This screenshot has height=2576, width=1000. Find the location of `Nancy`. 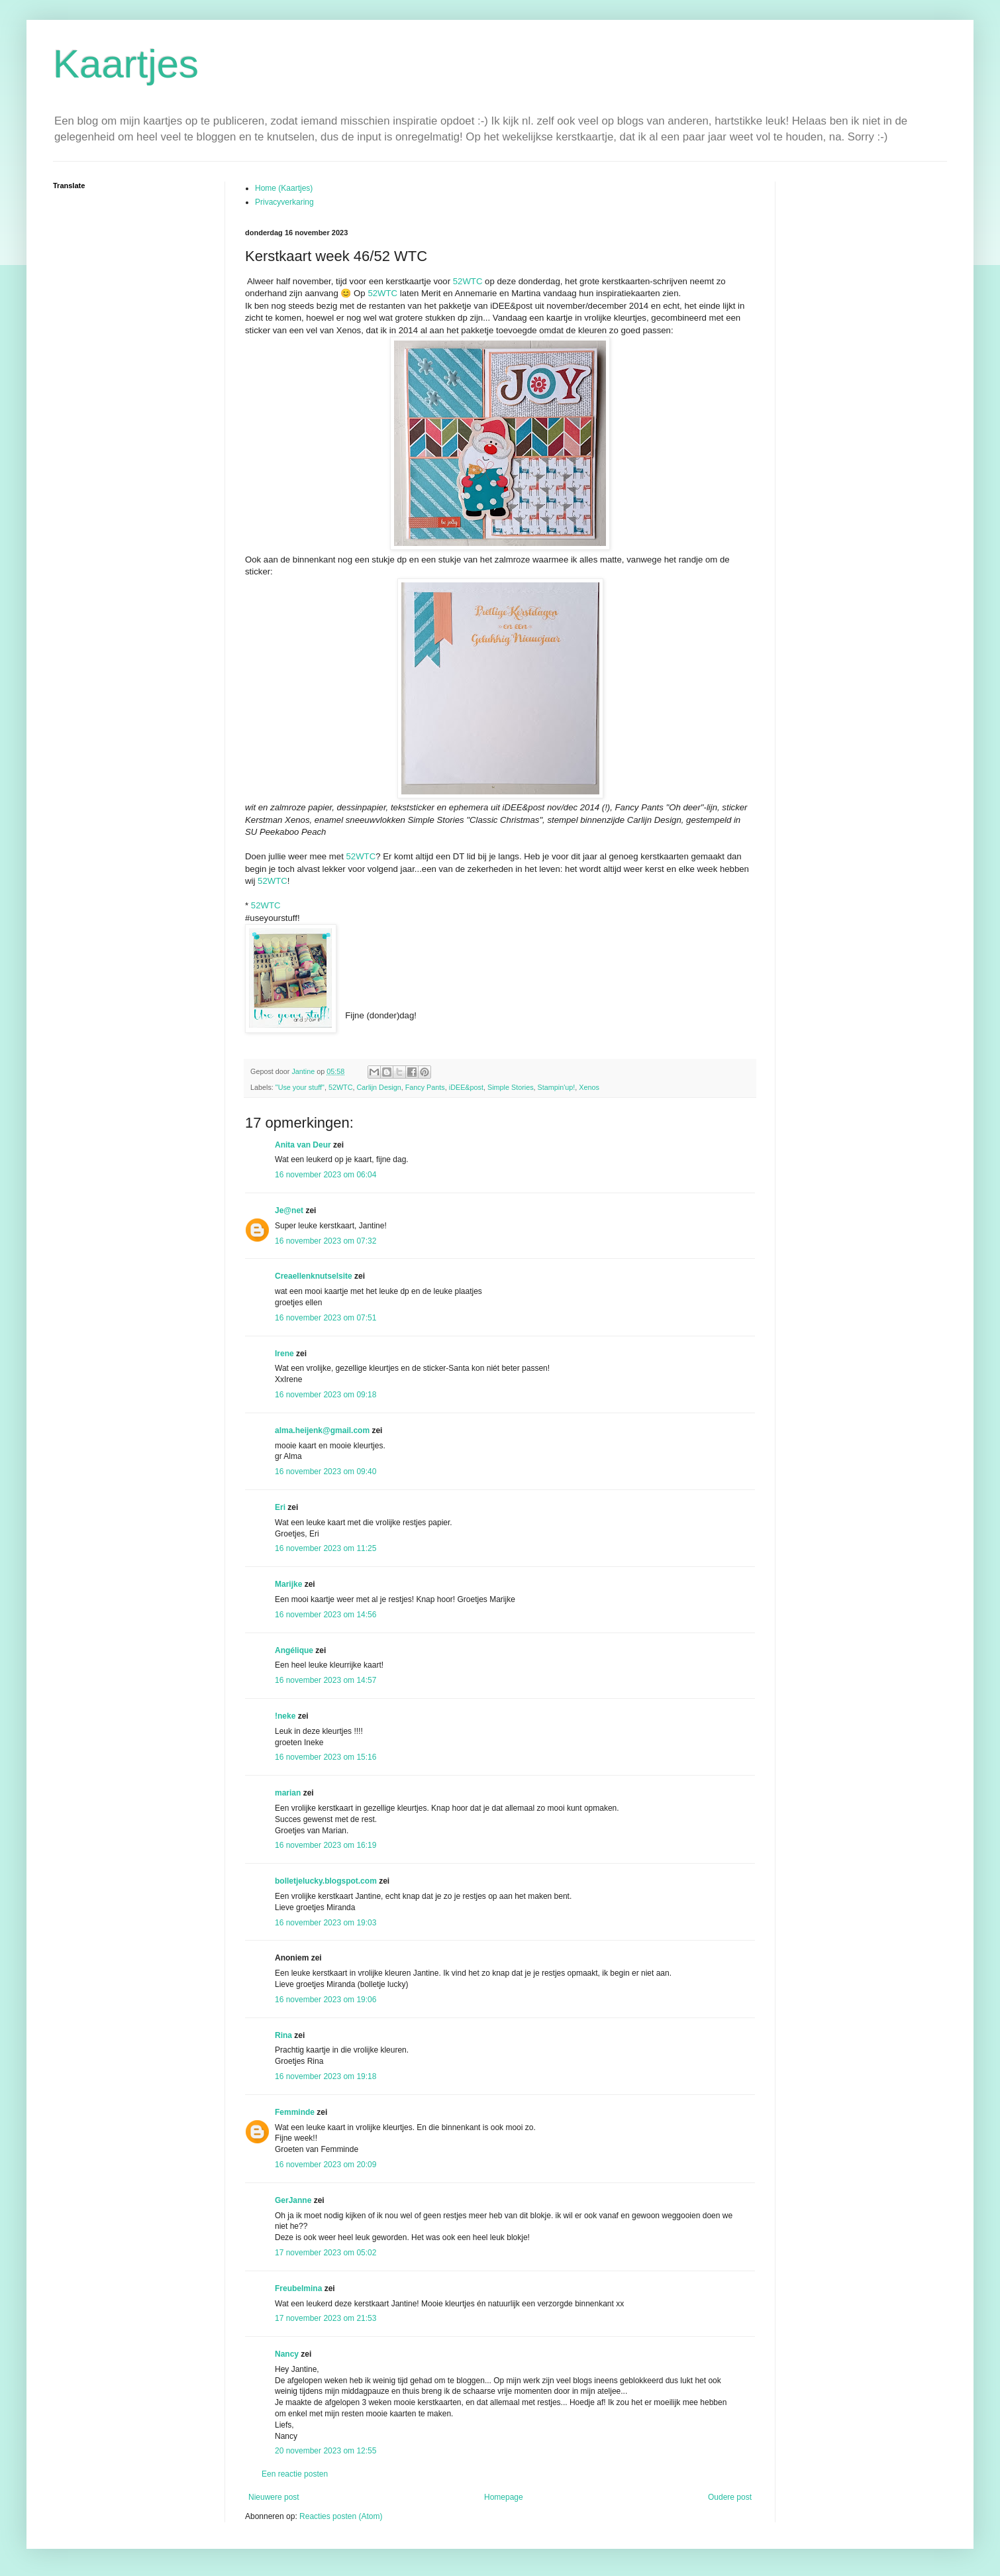

Nancy is located at coordinates (287, 2354).